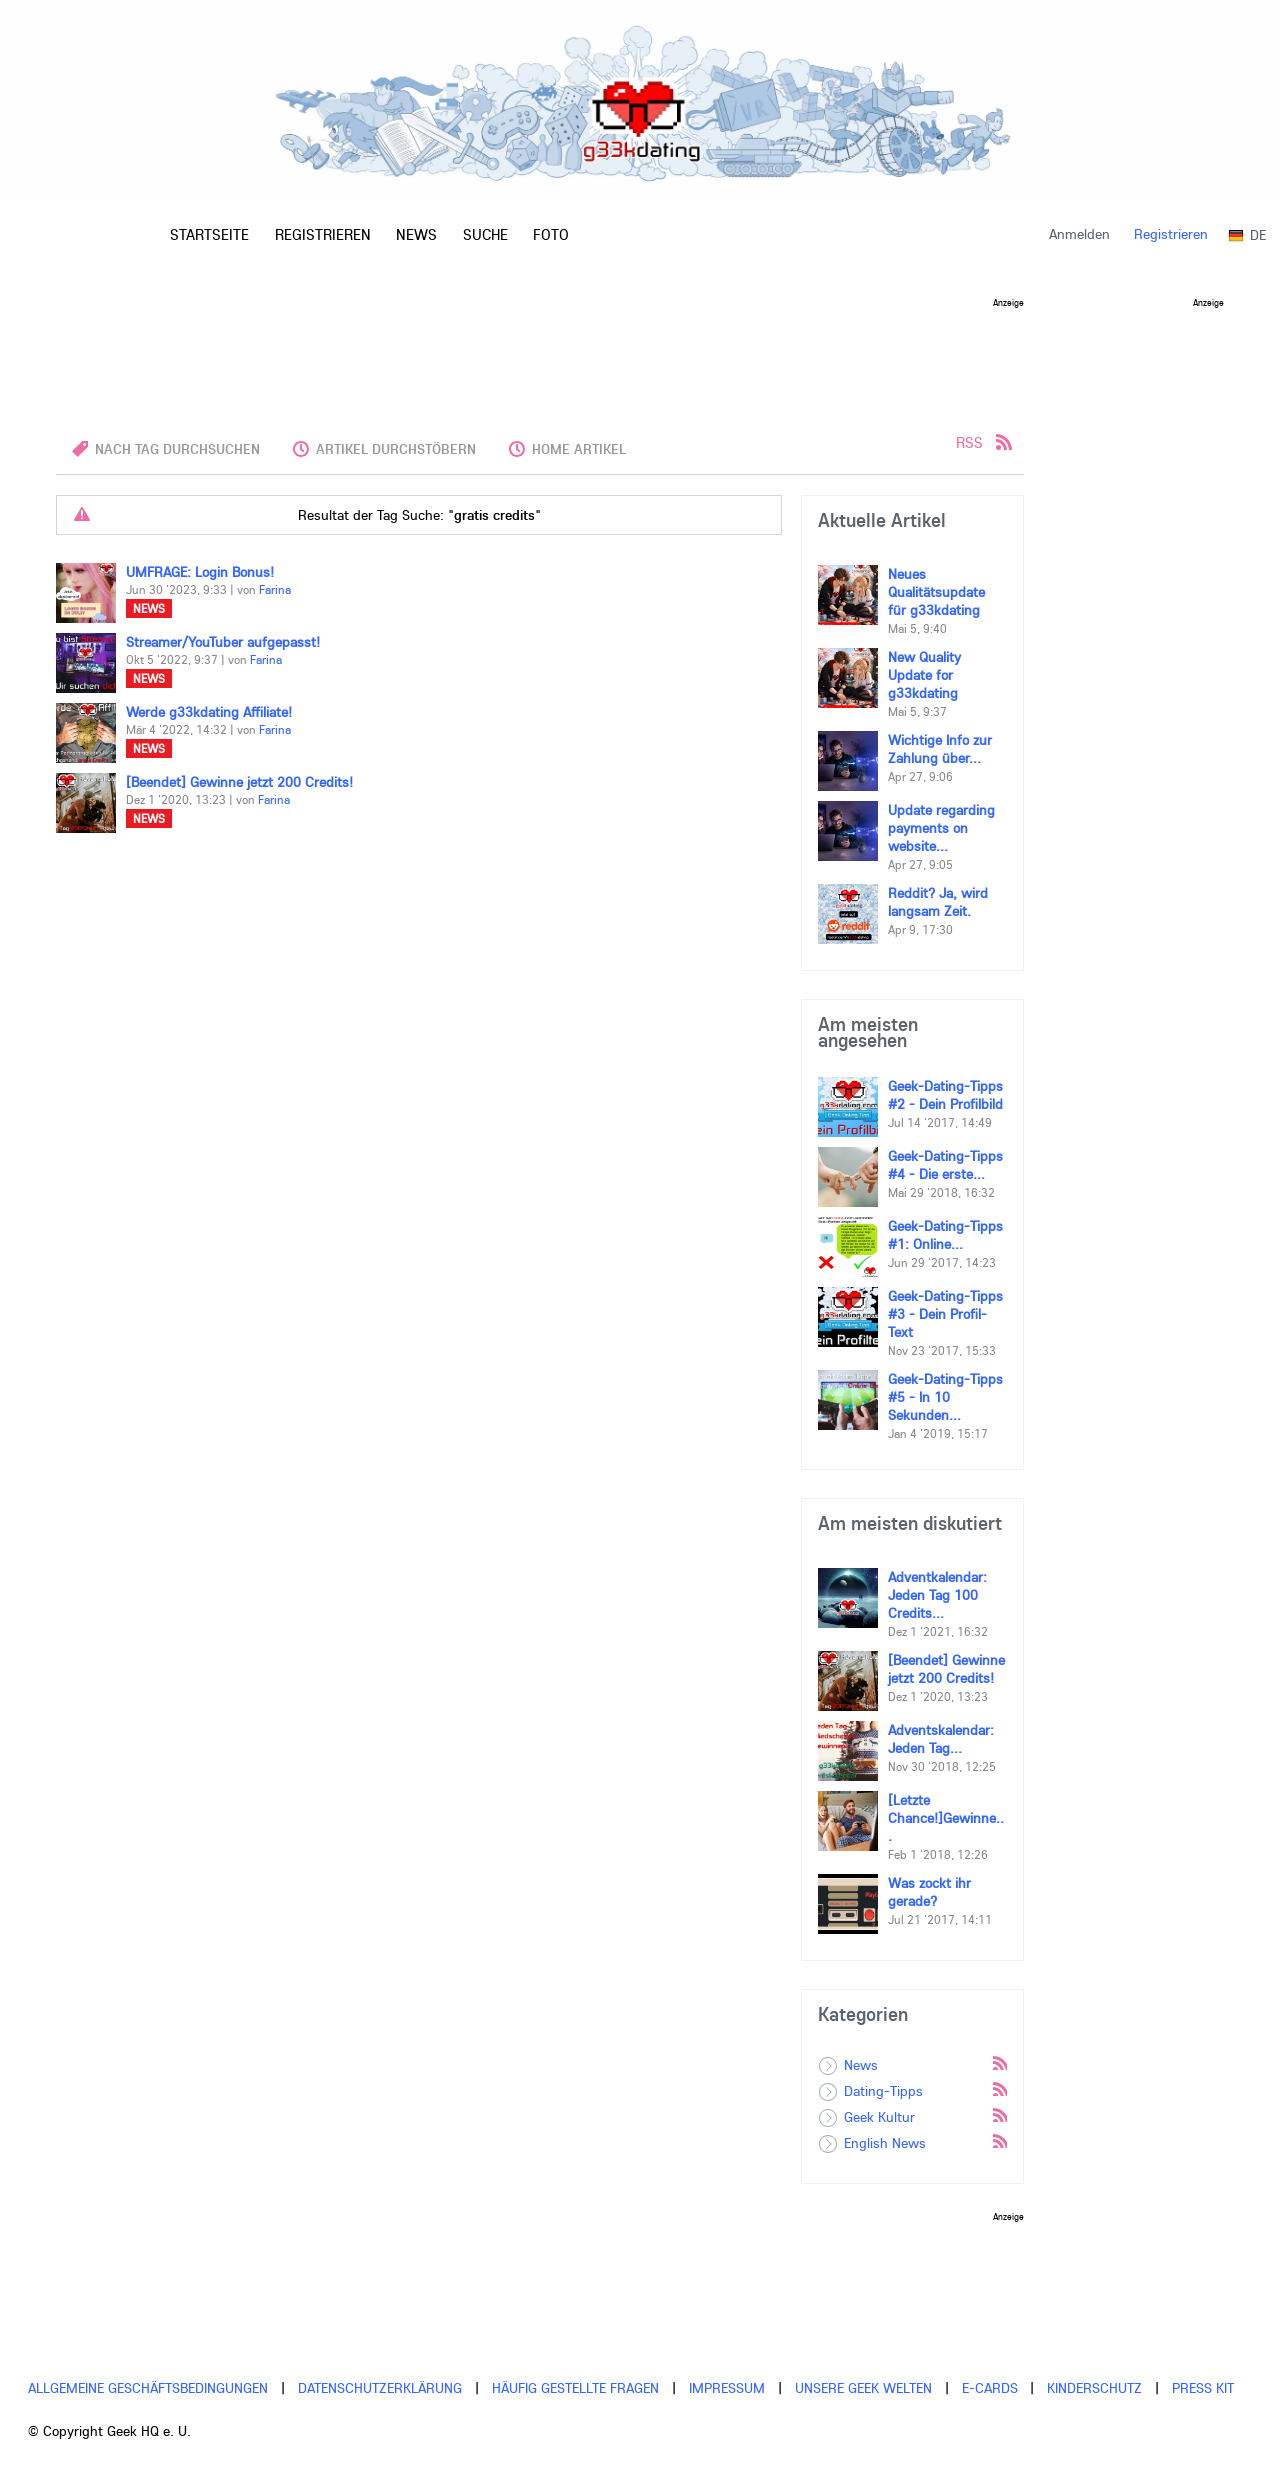 Image resolution: width=1280 pixels, height=2467 pixels. What do you see at coordinates (938, 902) in the screenshot?
I see `Reddit? Ja, wird langsam Zeit.` at bounding box center [938, 902].